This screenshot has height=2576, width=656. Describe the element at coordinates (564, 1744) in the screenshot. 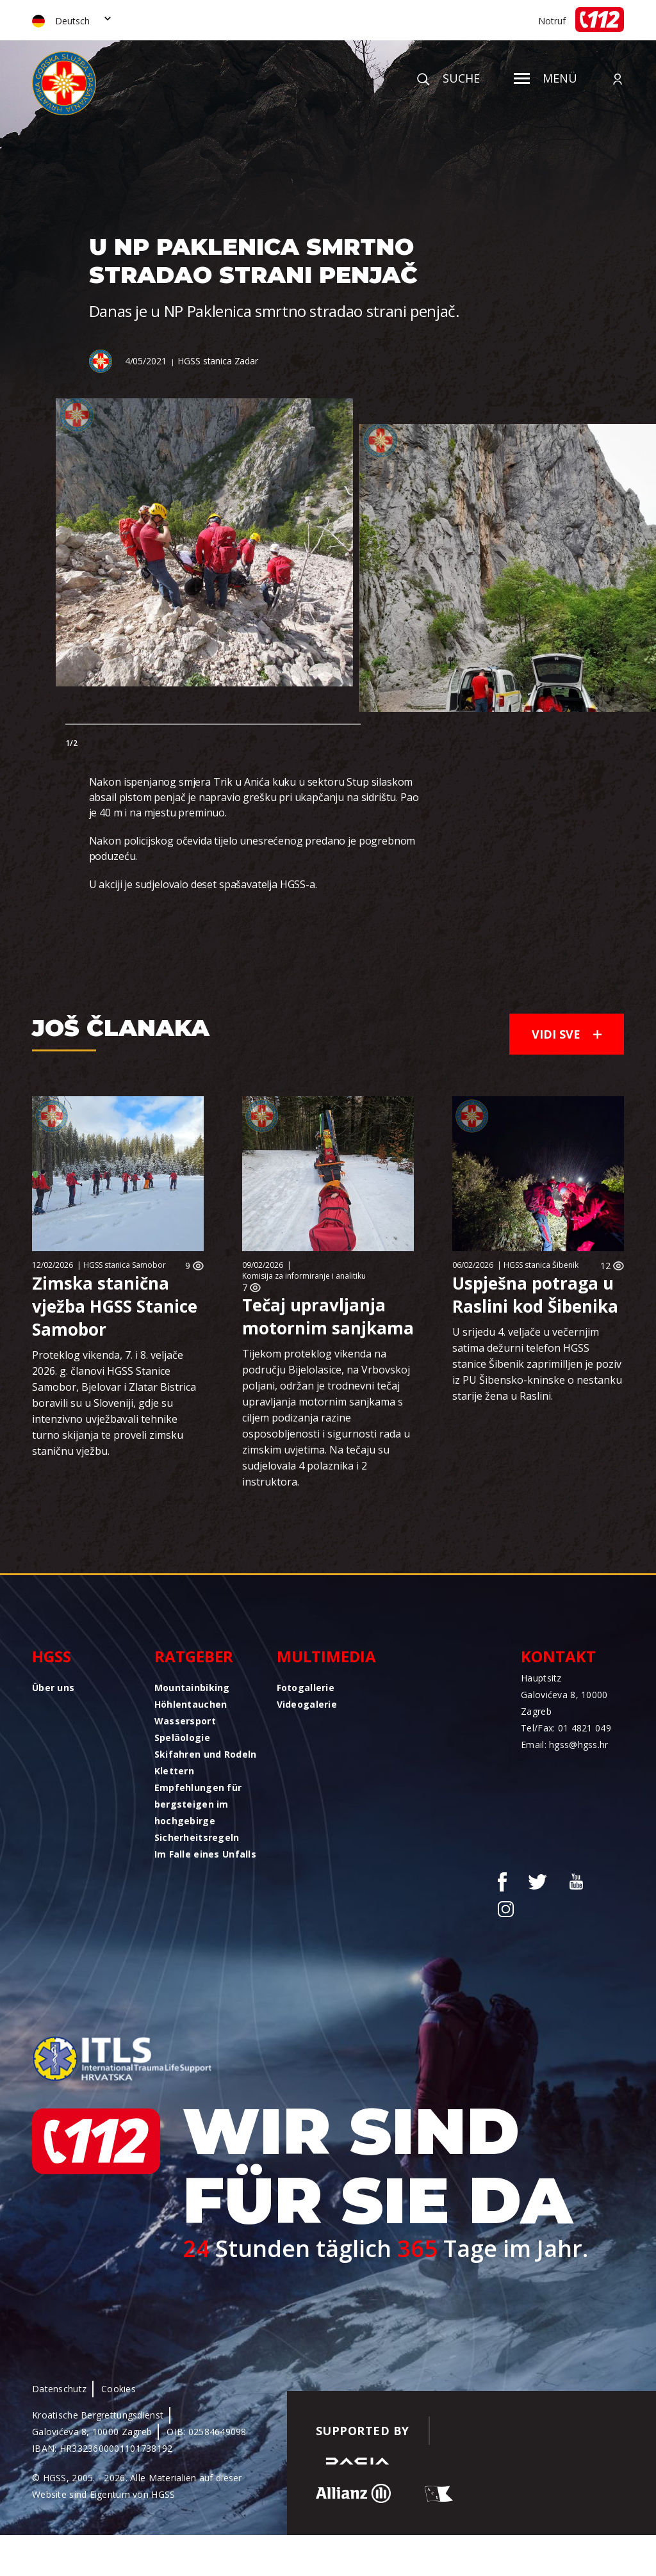

I see `Email: hgss@hgss.hr` at that location.